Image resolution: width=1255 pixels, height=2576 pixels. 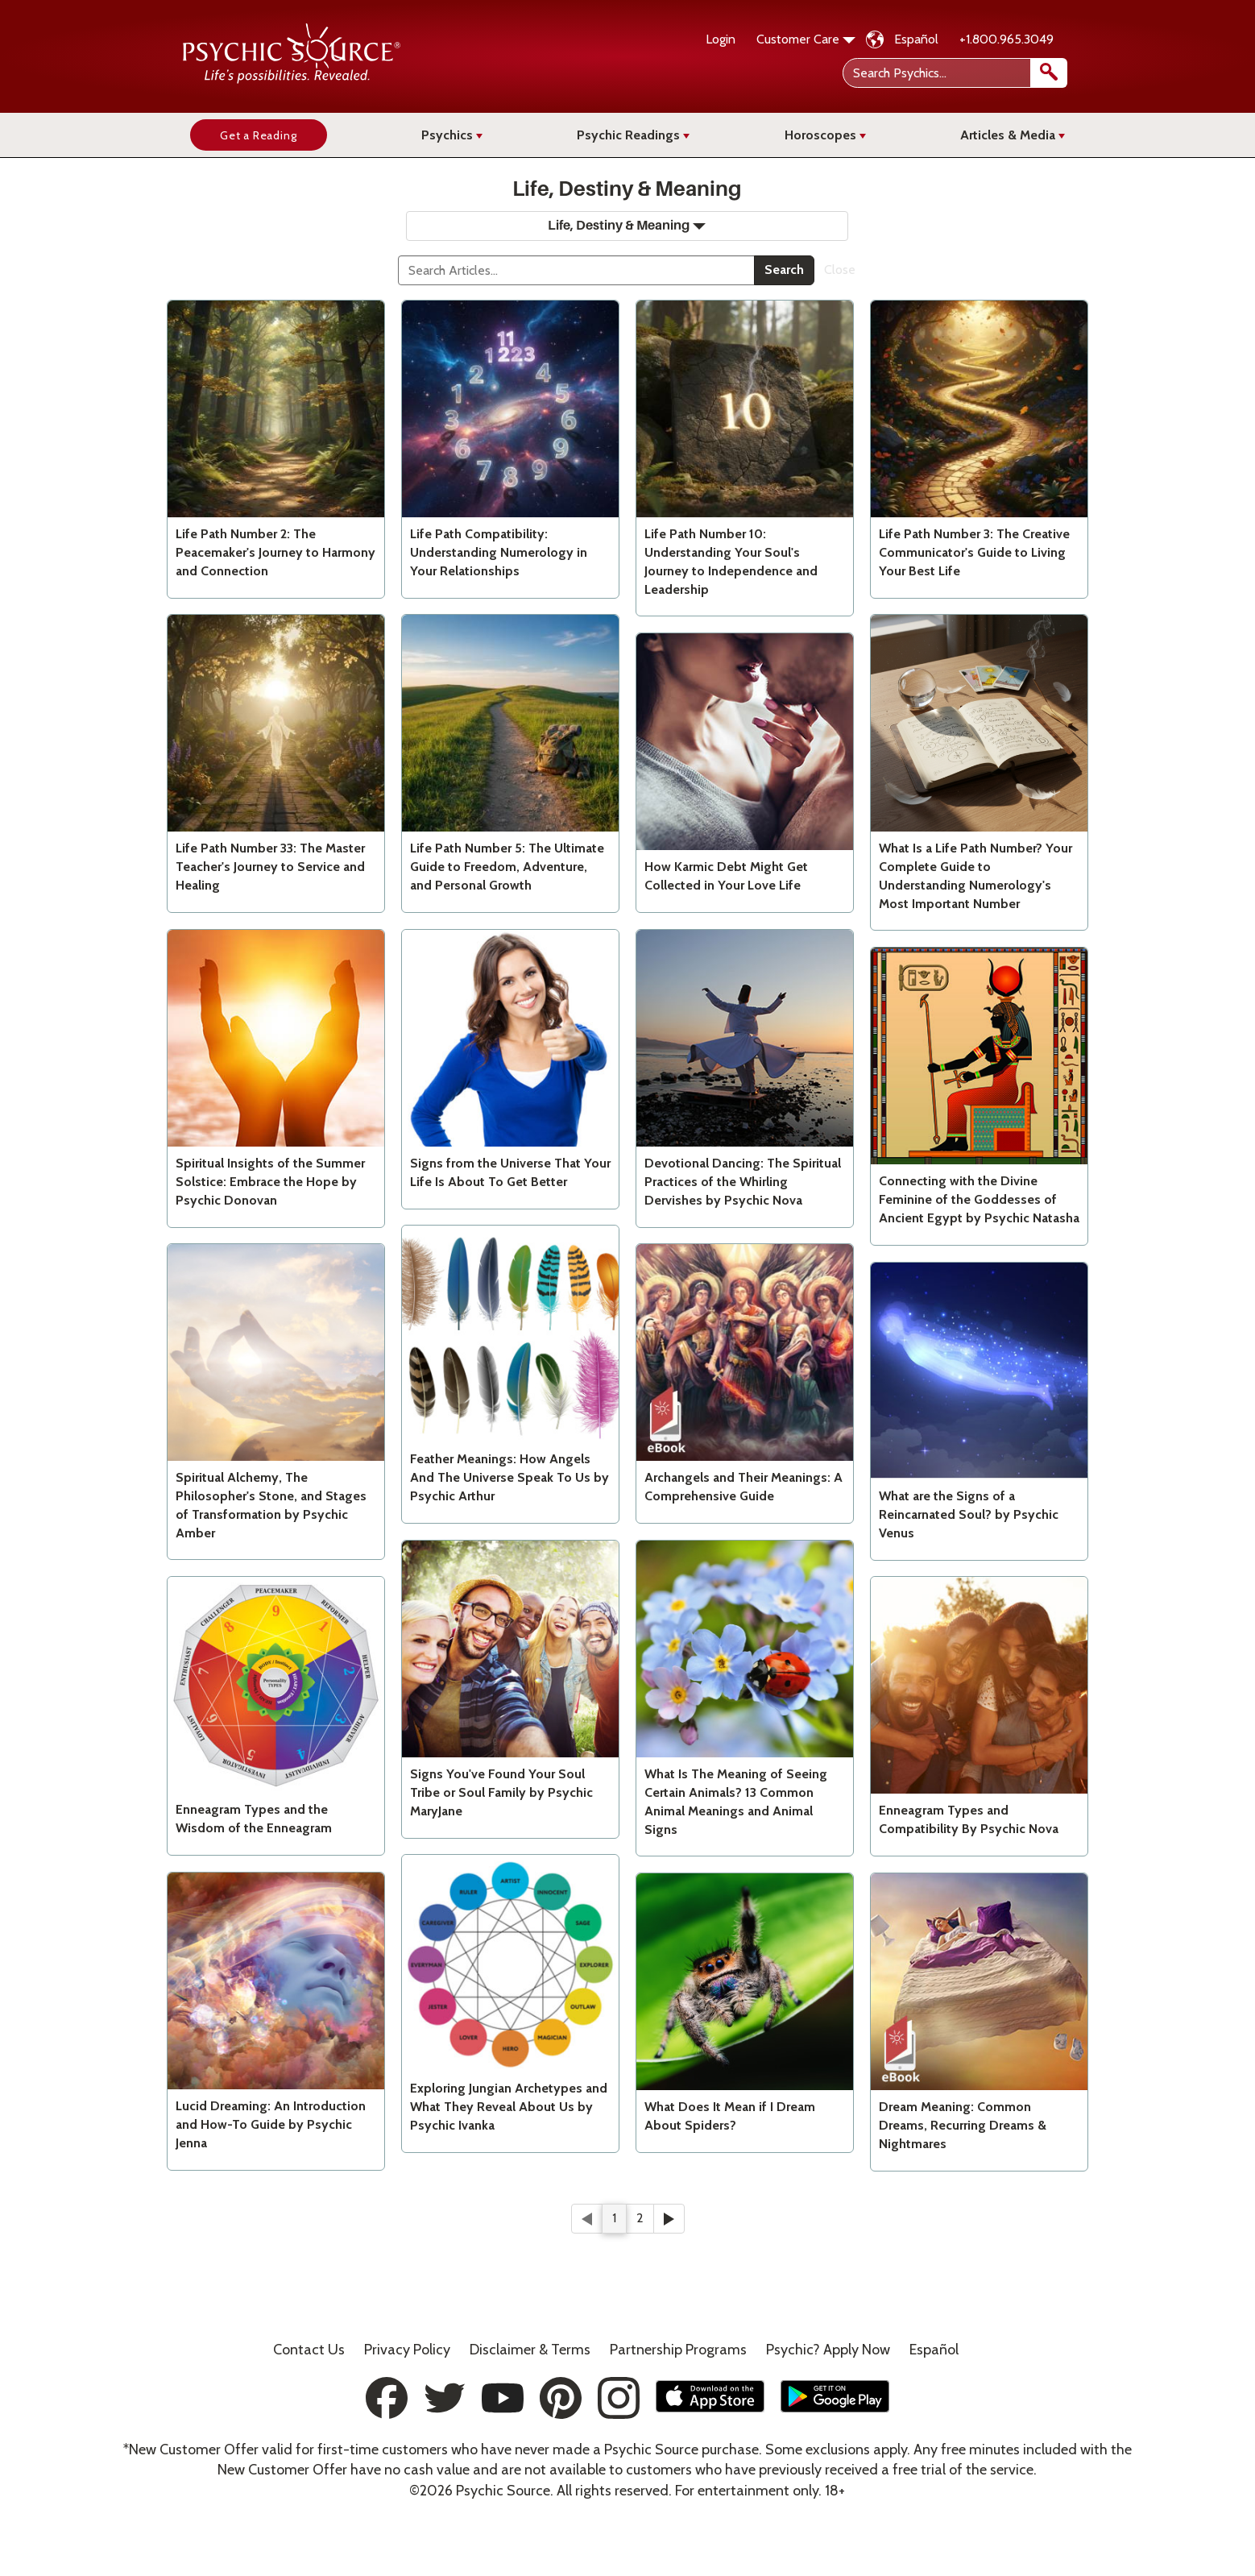 What do you see at coordinates (1048, 73) in the screenshot?
I see `[search]` at bounding box center [1048, 73].